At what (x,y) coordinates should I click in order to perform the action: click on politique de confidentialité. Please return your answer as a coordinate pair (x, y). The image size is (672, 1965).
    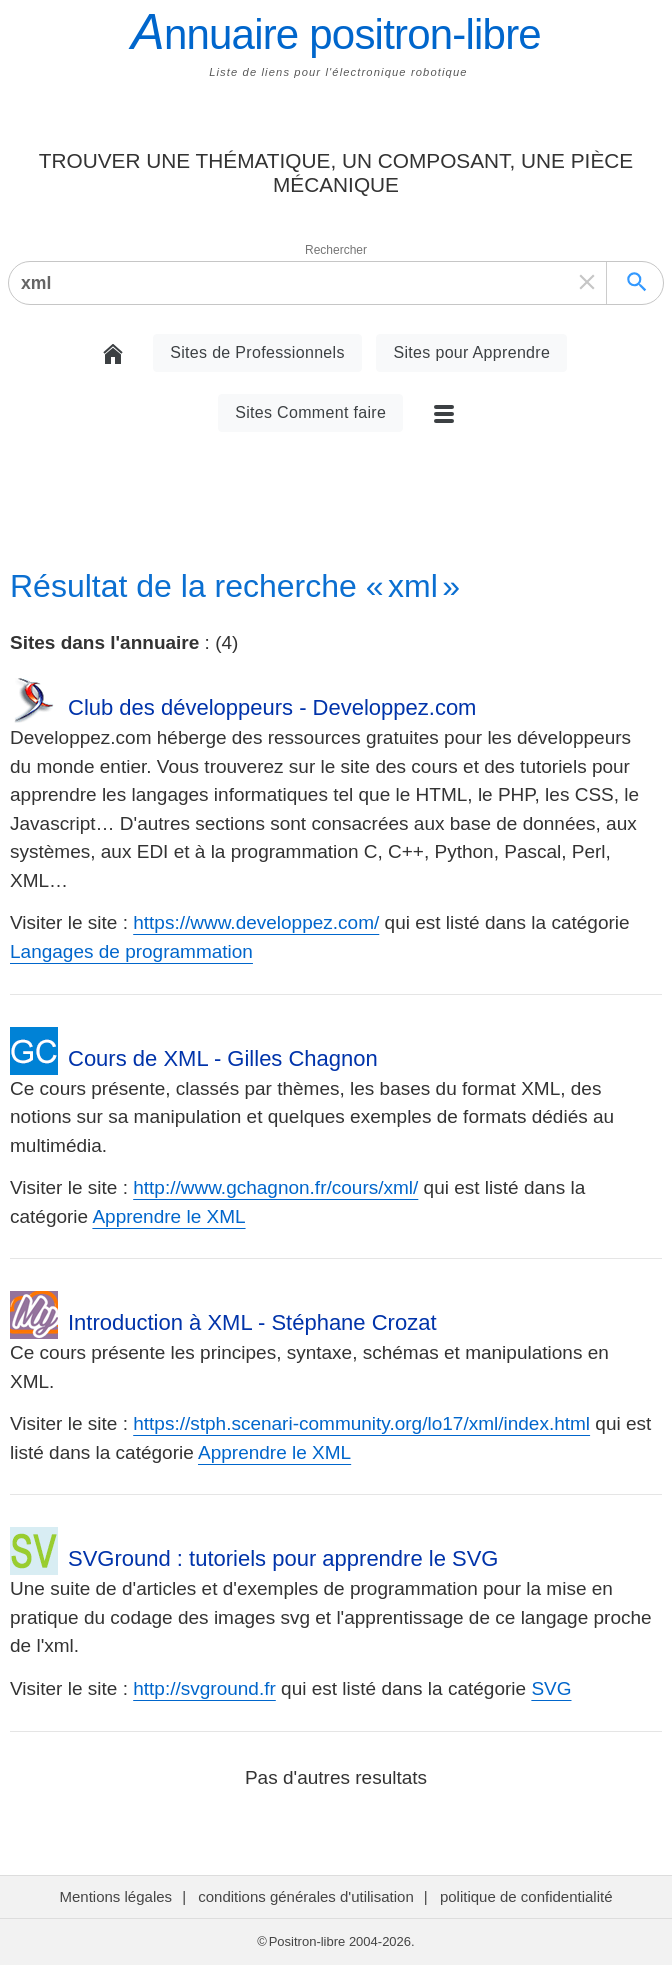
    Looking at the image, I should click on (526, 1896).